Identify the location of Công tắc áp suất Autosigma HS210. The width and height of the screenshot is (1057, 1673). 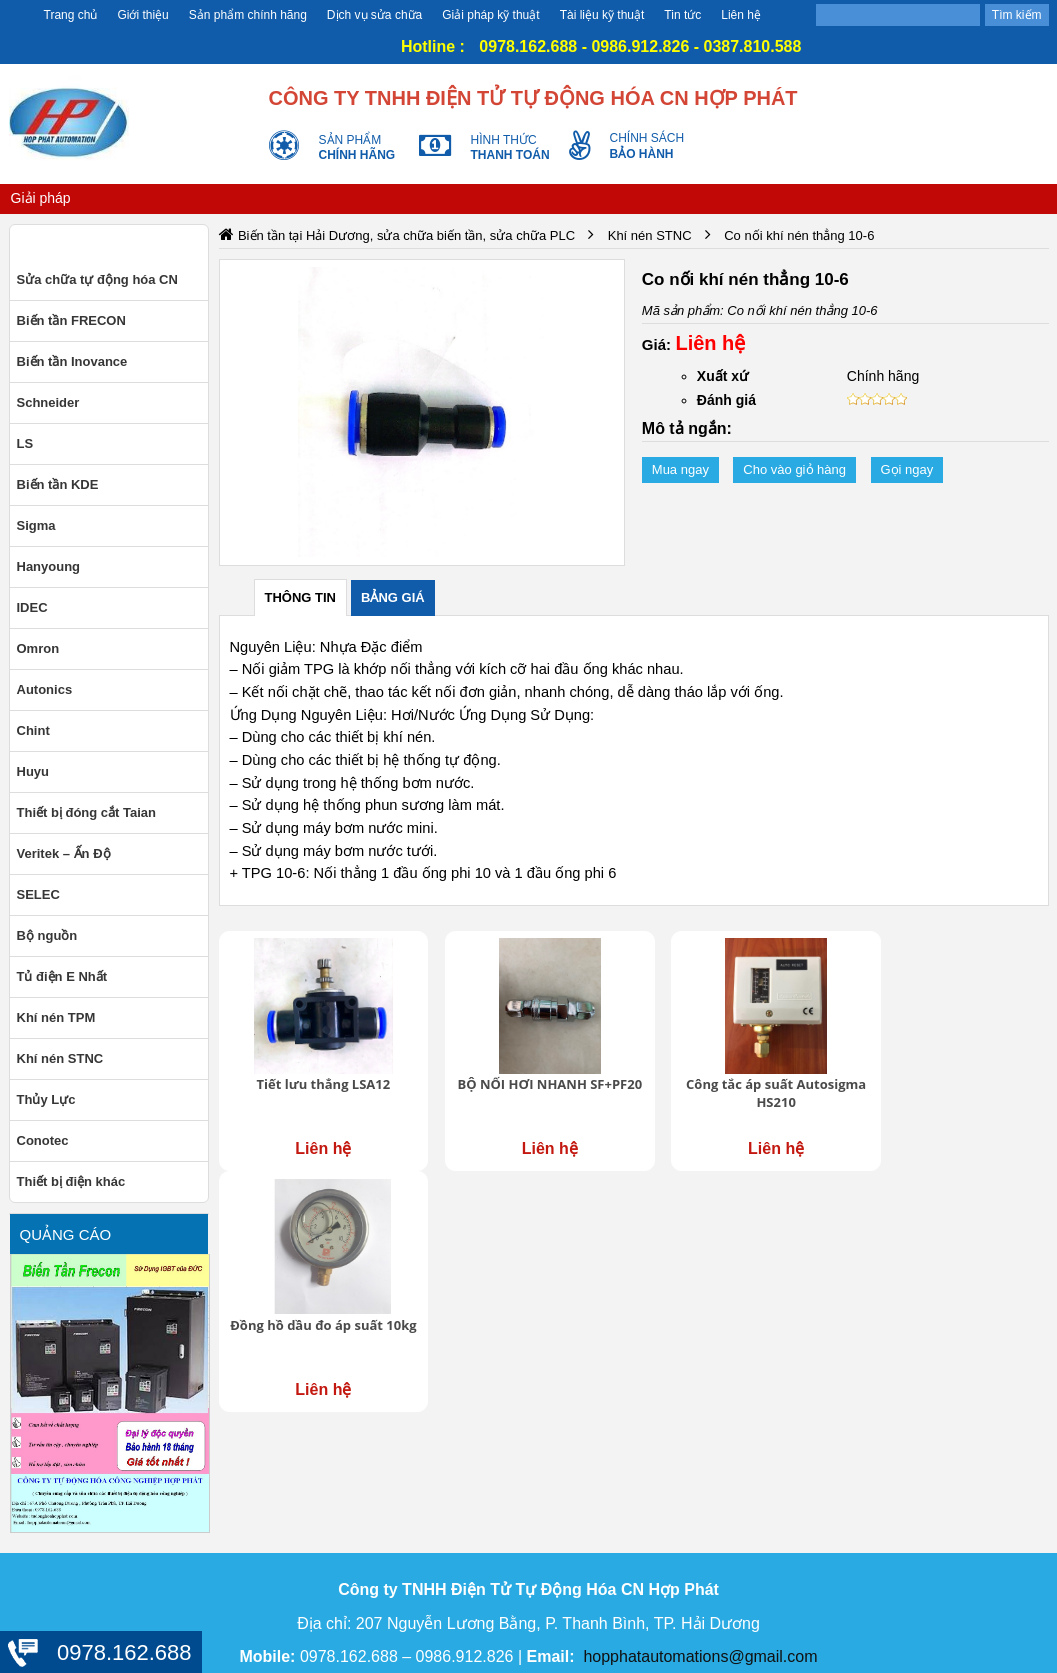
(739, 1083).